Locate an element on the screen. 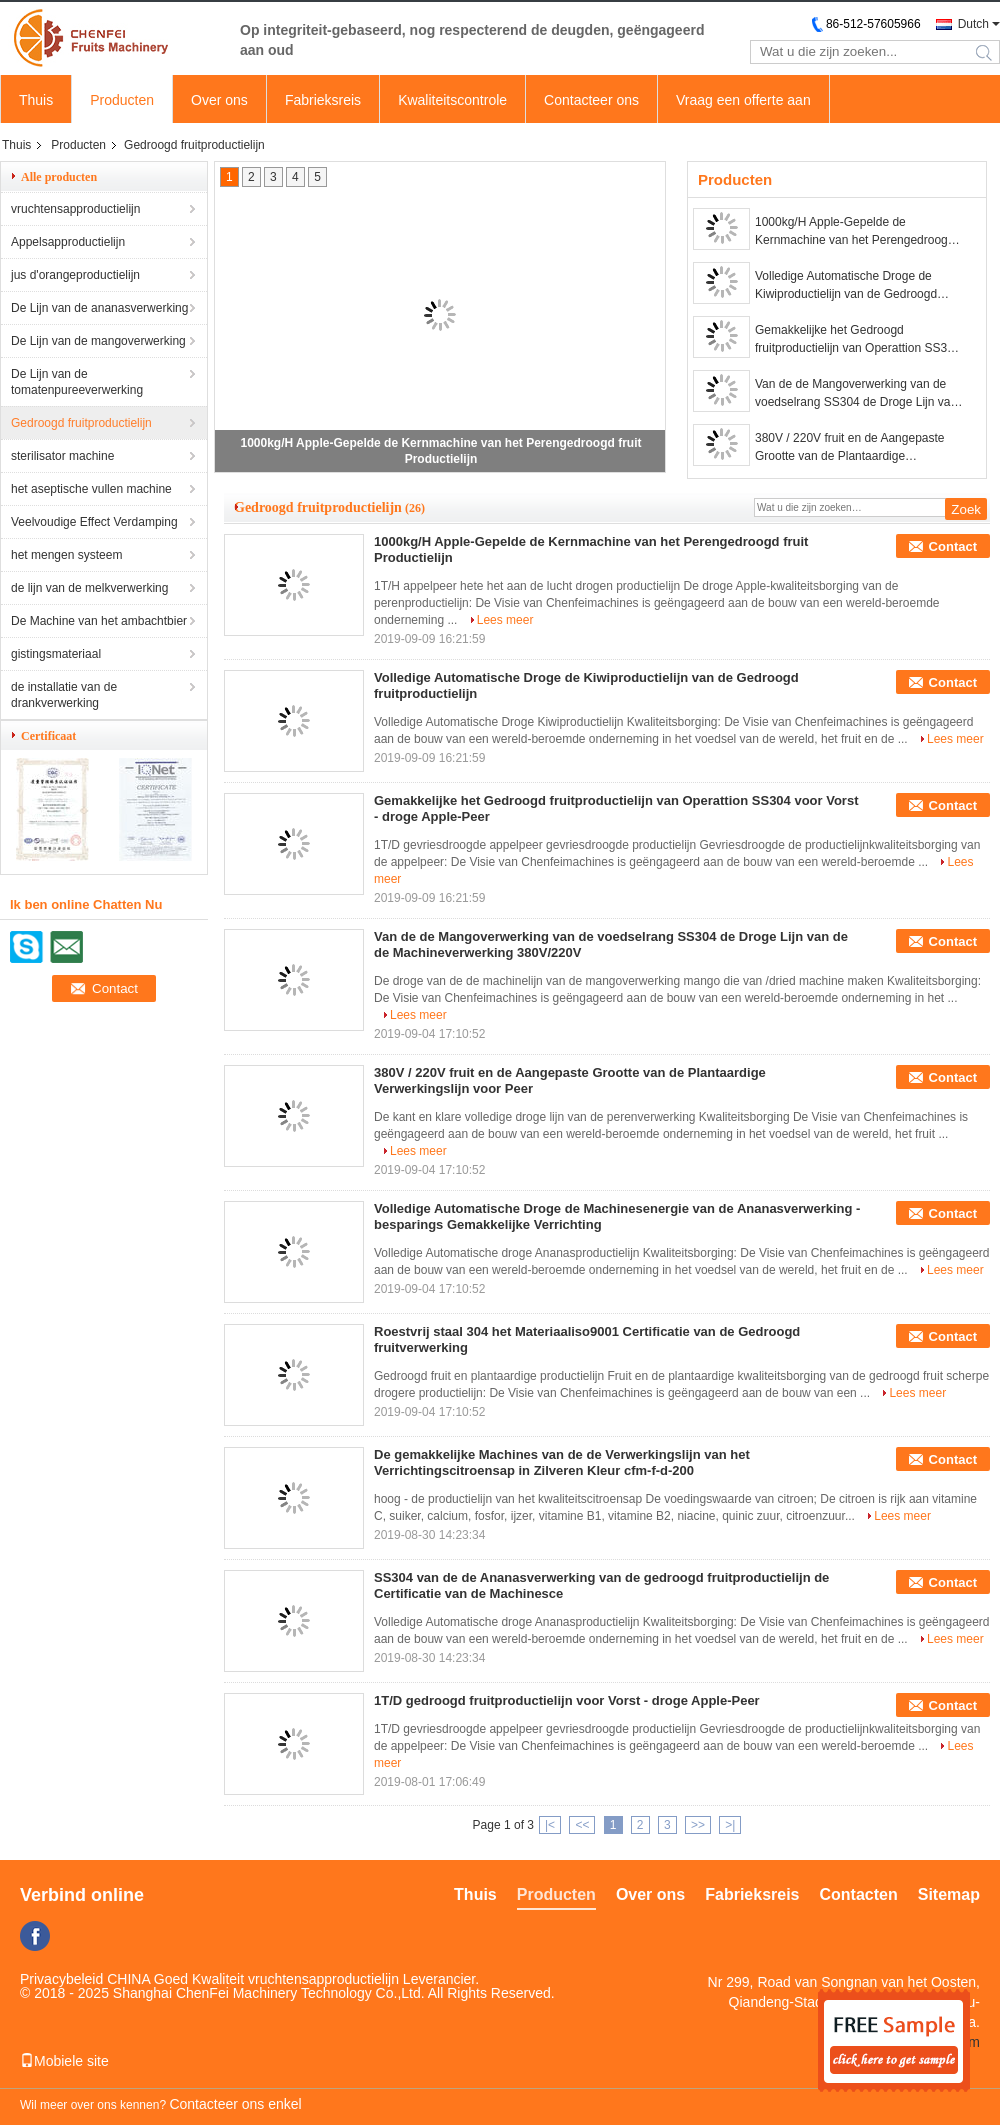  Contact is located at coordinates (953, 546).